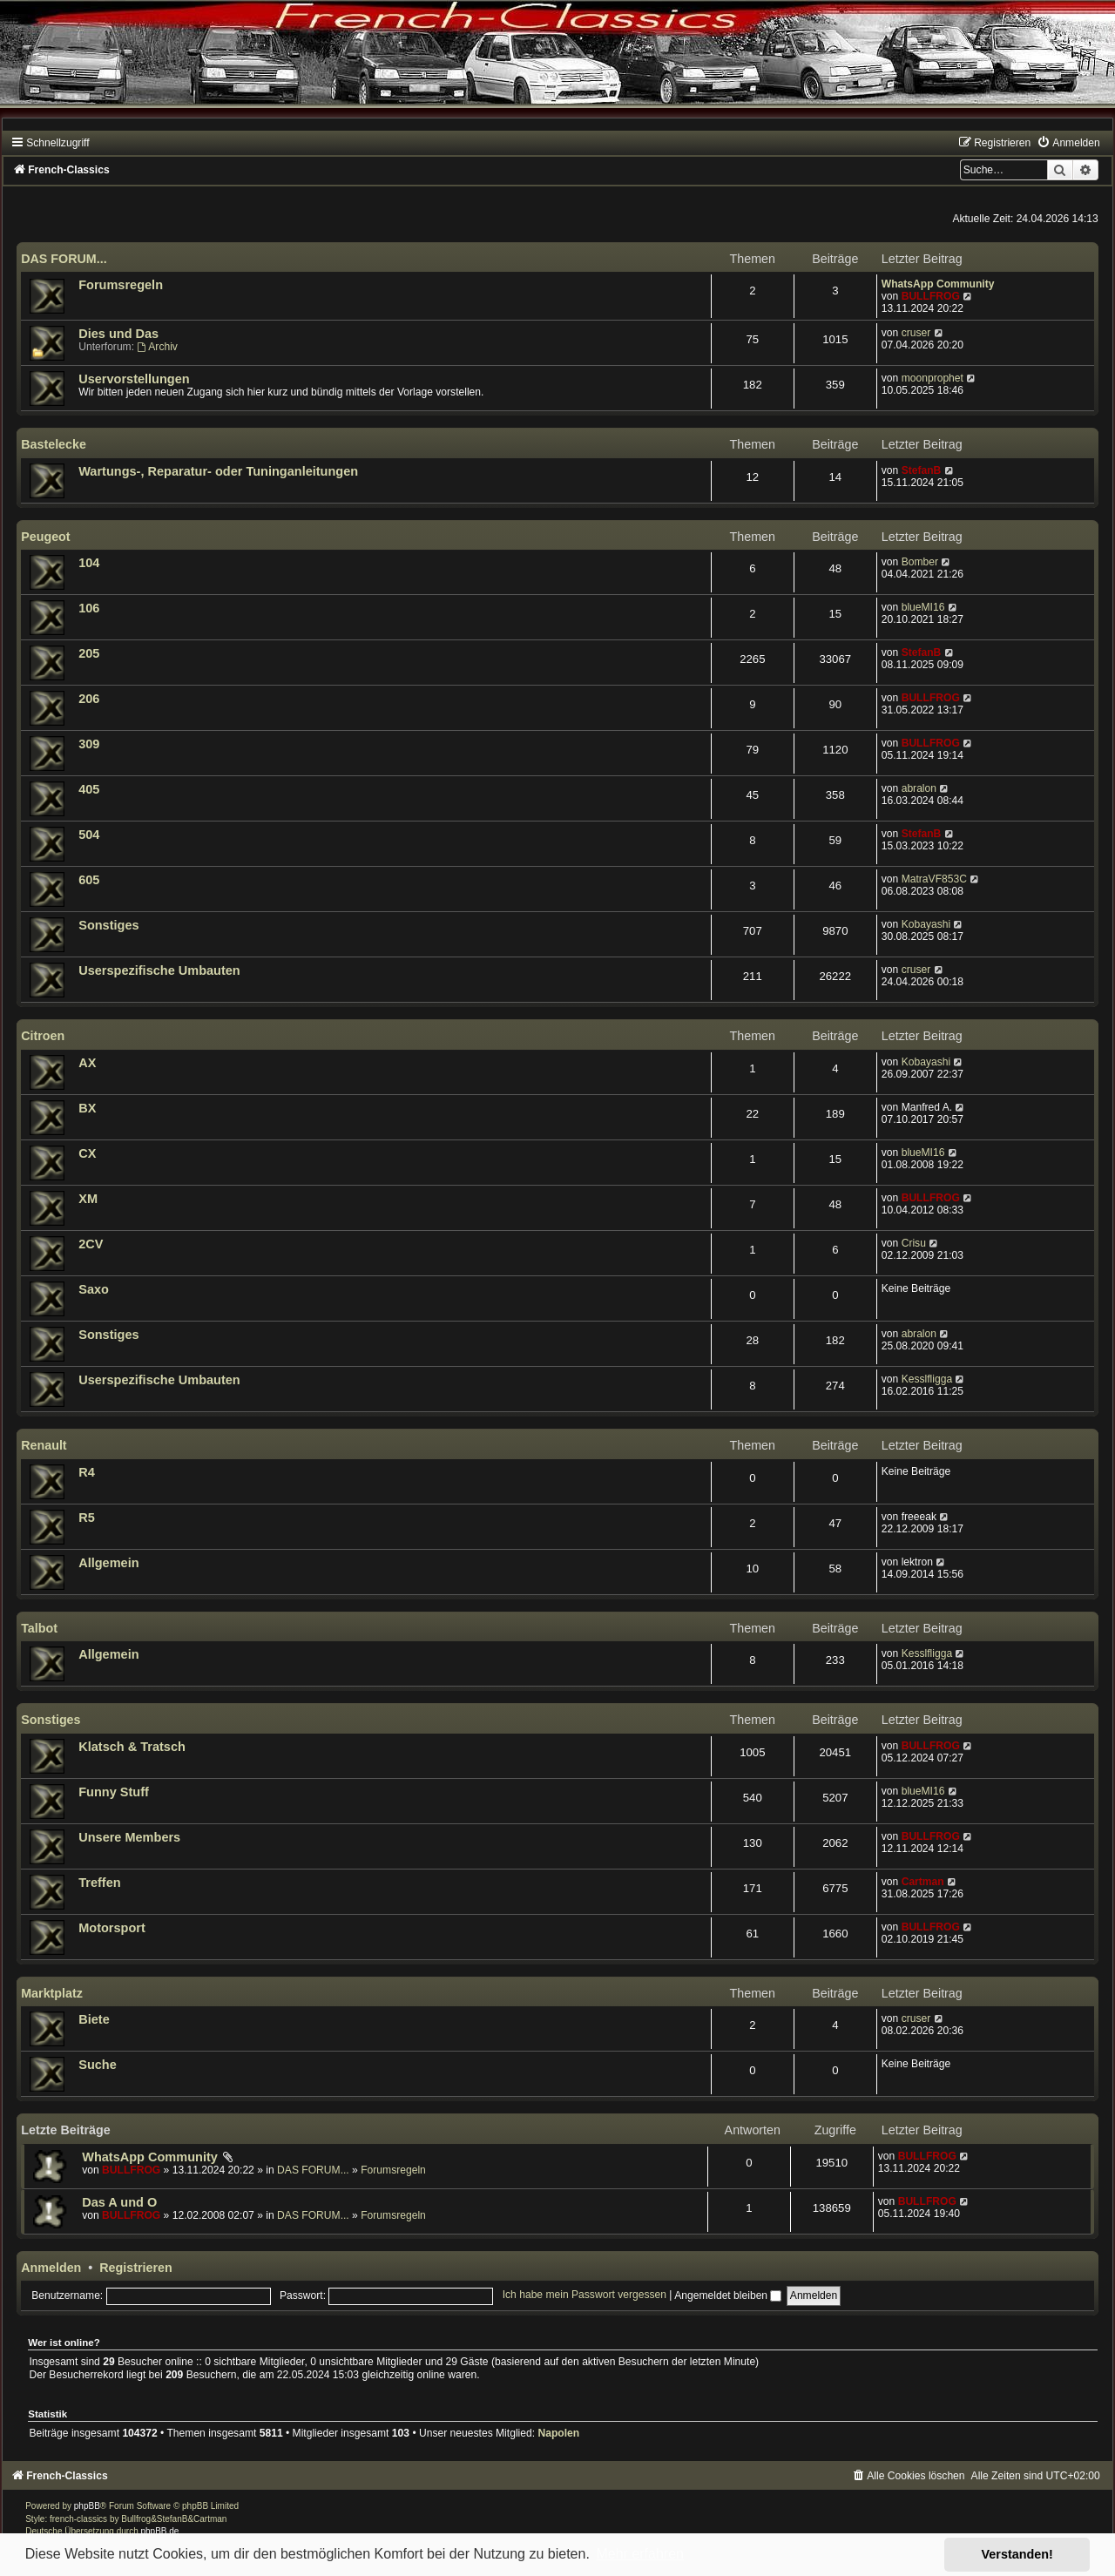 The height and width of the screenshot is (2576, 1115). Describe the element at coordinates (39, 1628) in the screenshot. I see `Talbot` at that location.